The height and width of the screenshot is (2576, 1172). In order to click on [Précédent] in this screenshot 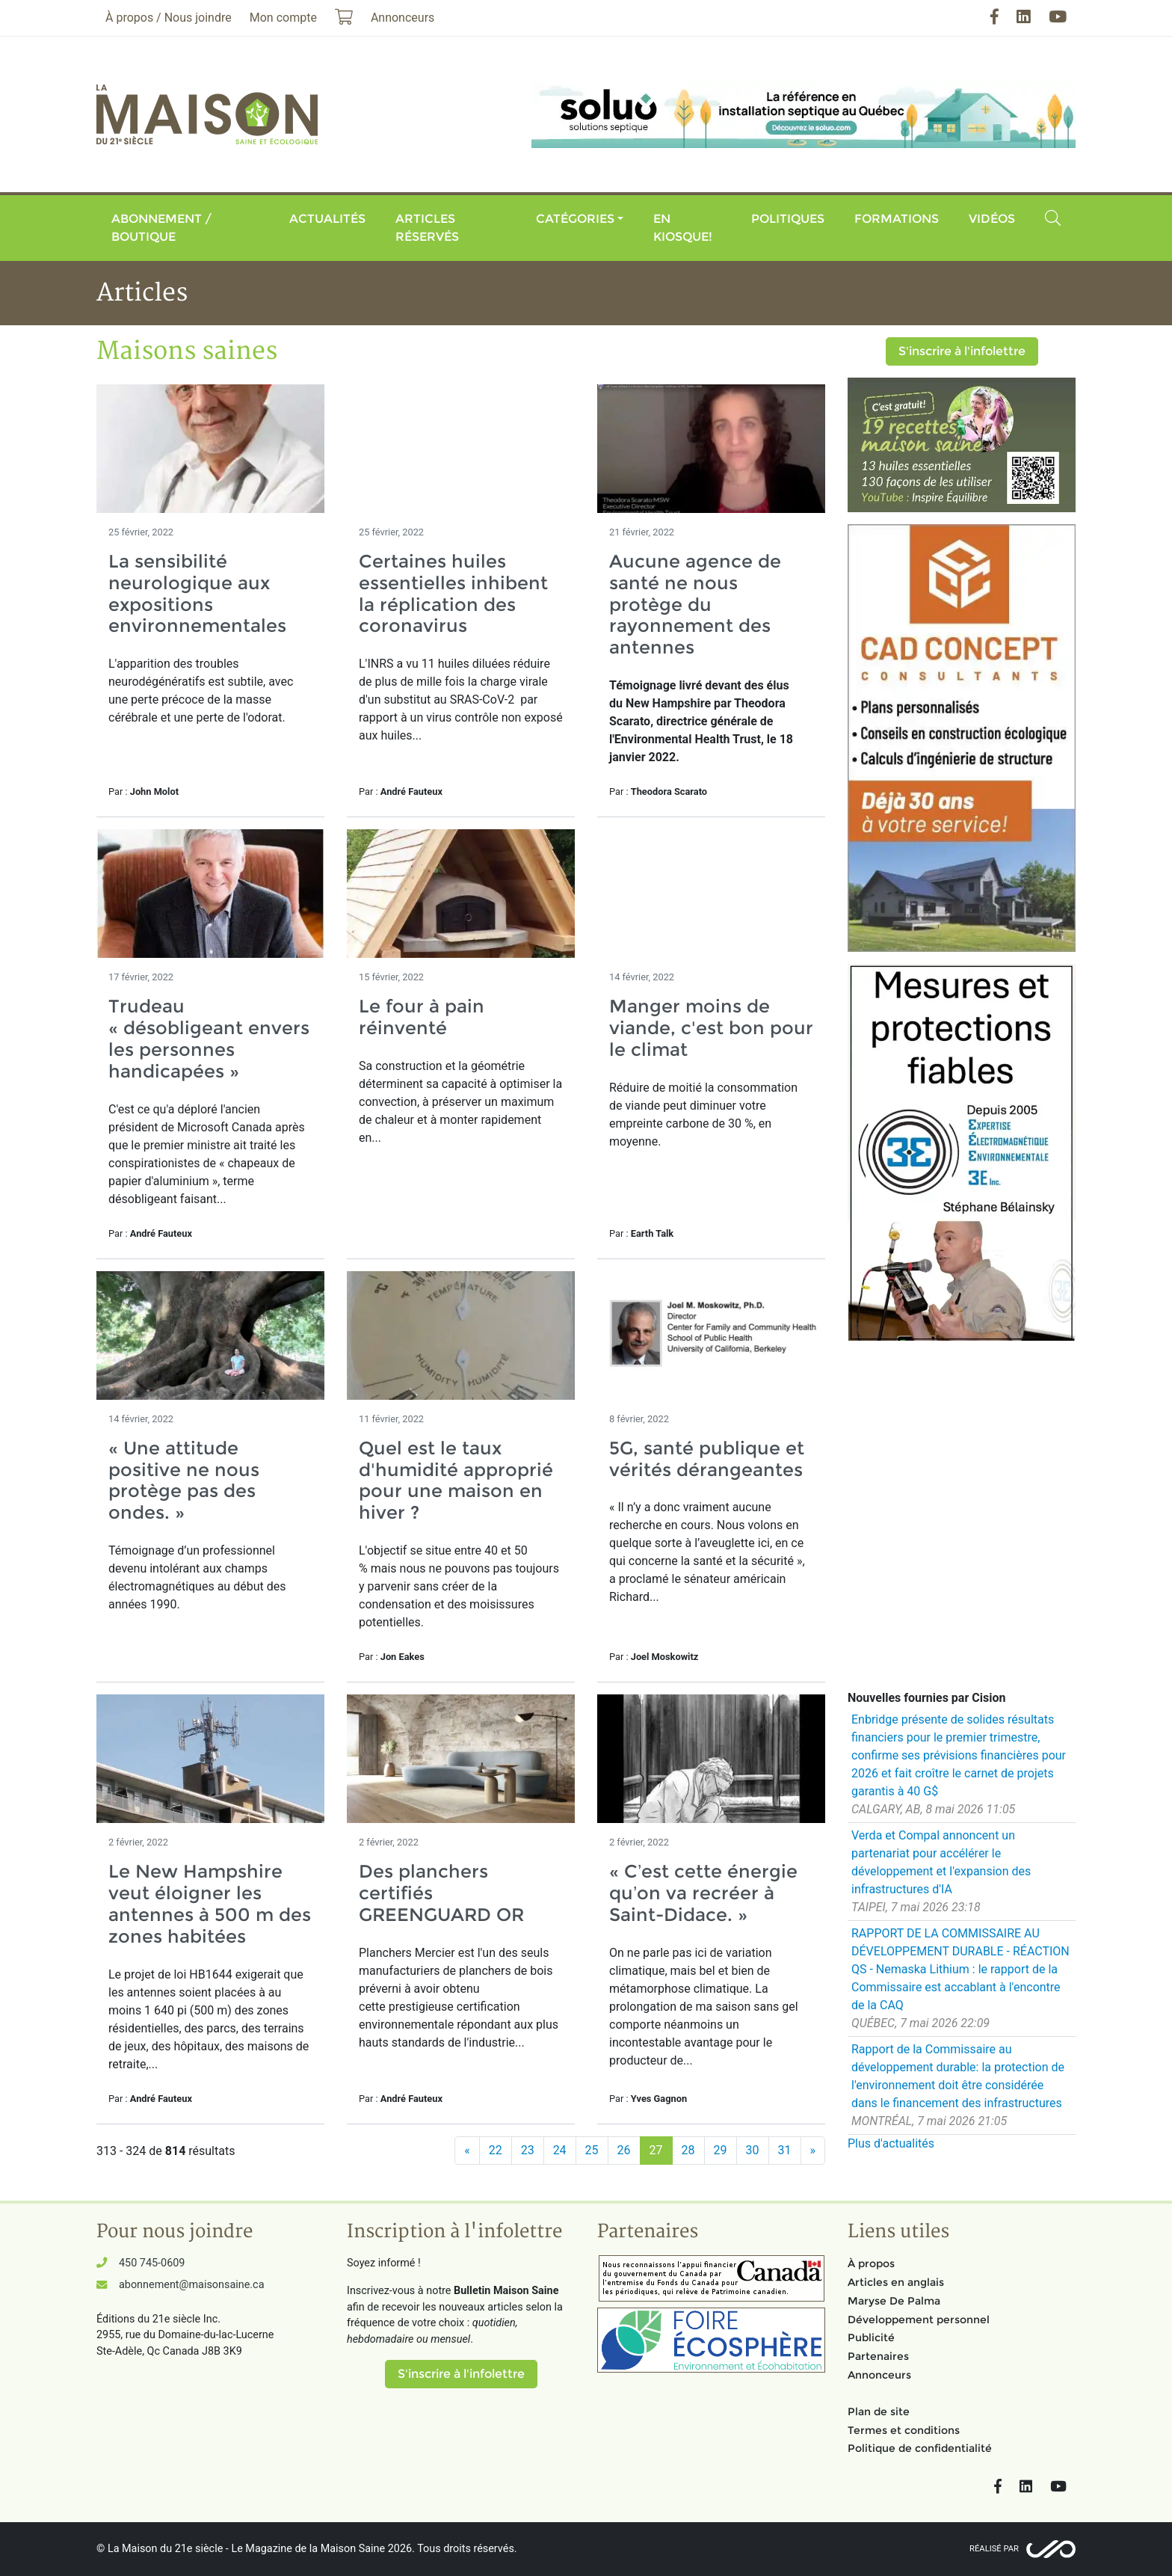, I will do `click(467, 2150)`.